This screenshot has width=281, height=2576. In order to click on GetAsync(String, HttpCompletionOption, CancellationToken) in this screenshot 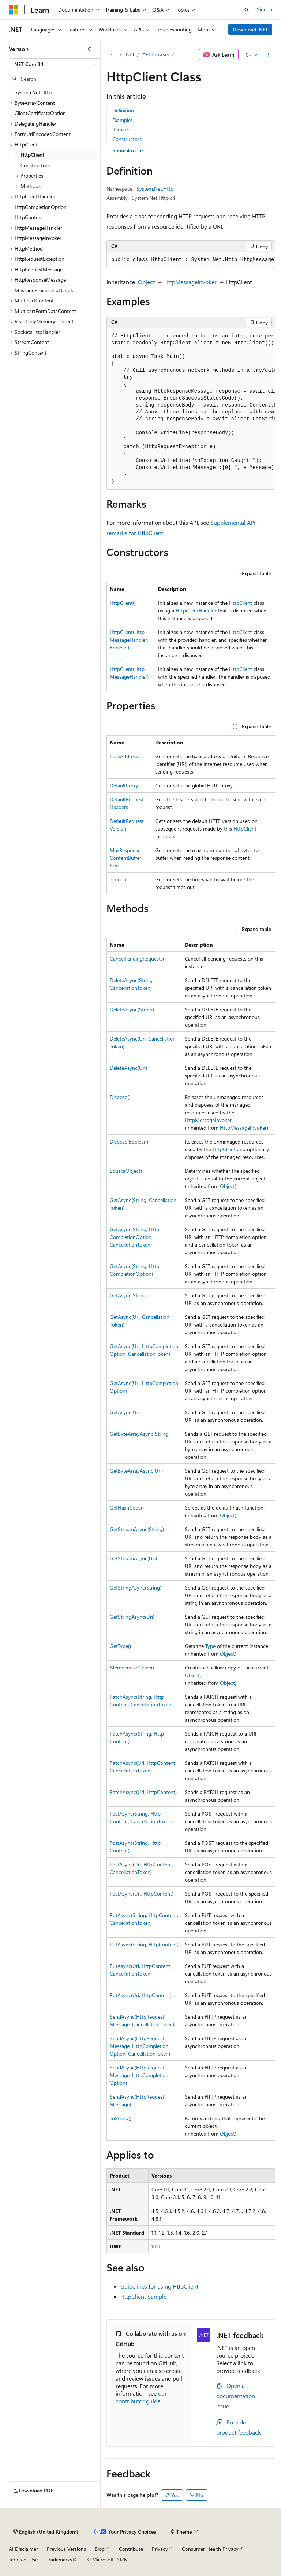, I will do `click(134, 1237)`.